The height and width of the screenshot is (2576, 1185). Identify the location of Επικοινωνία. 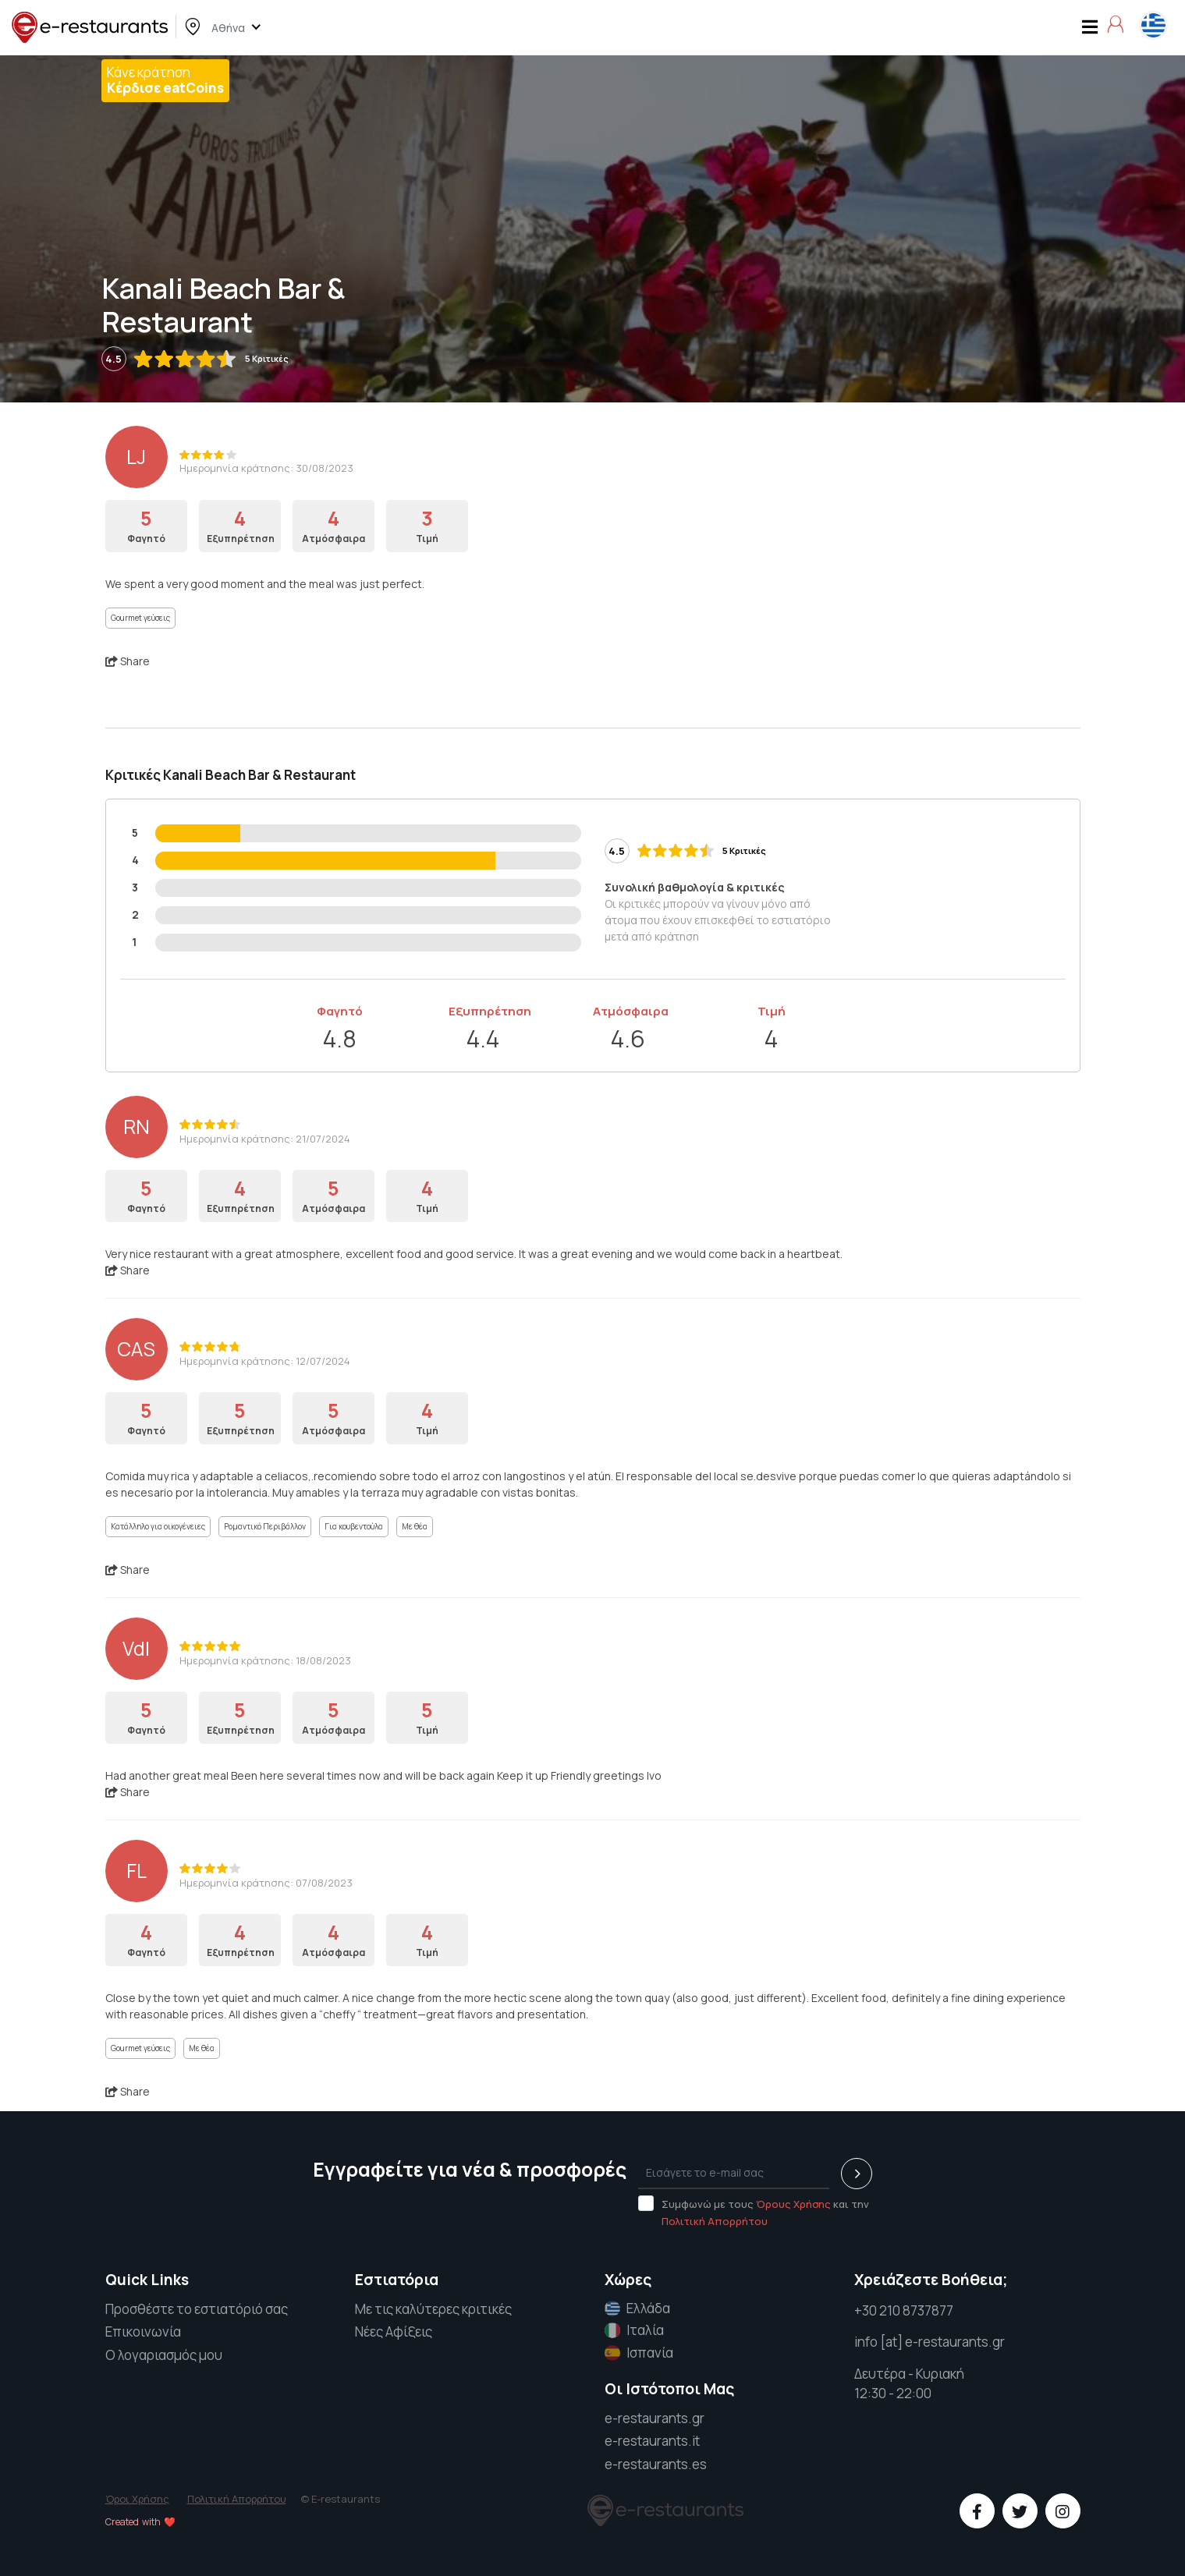
(143, 2331).